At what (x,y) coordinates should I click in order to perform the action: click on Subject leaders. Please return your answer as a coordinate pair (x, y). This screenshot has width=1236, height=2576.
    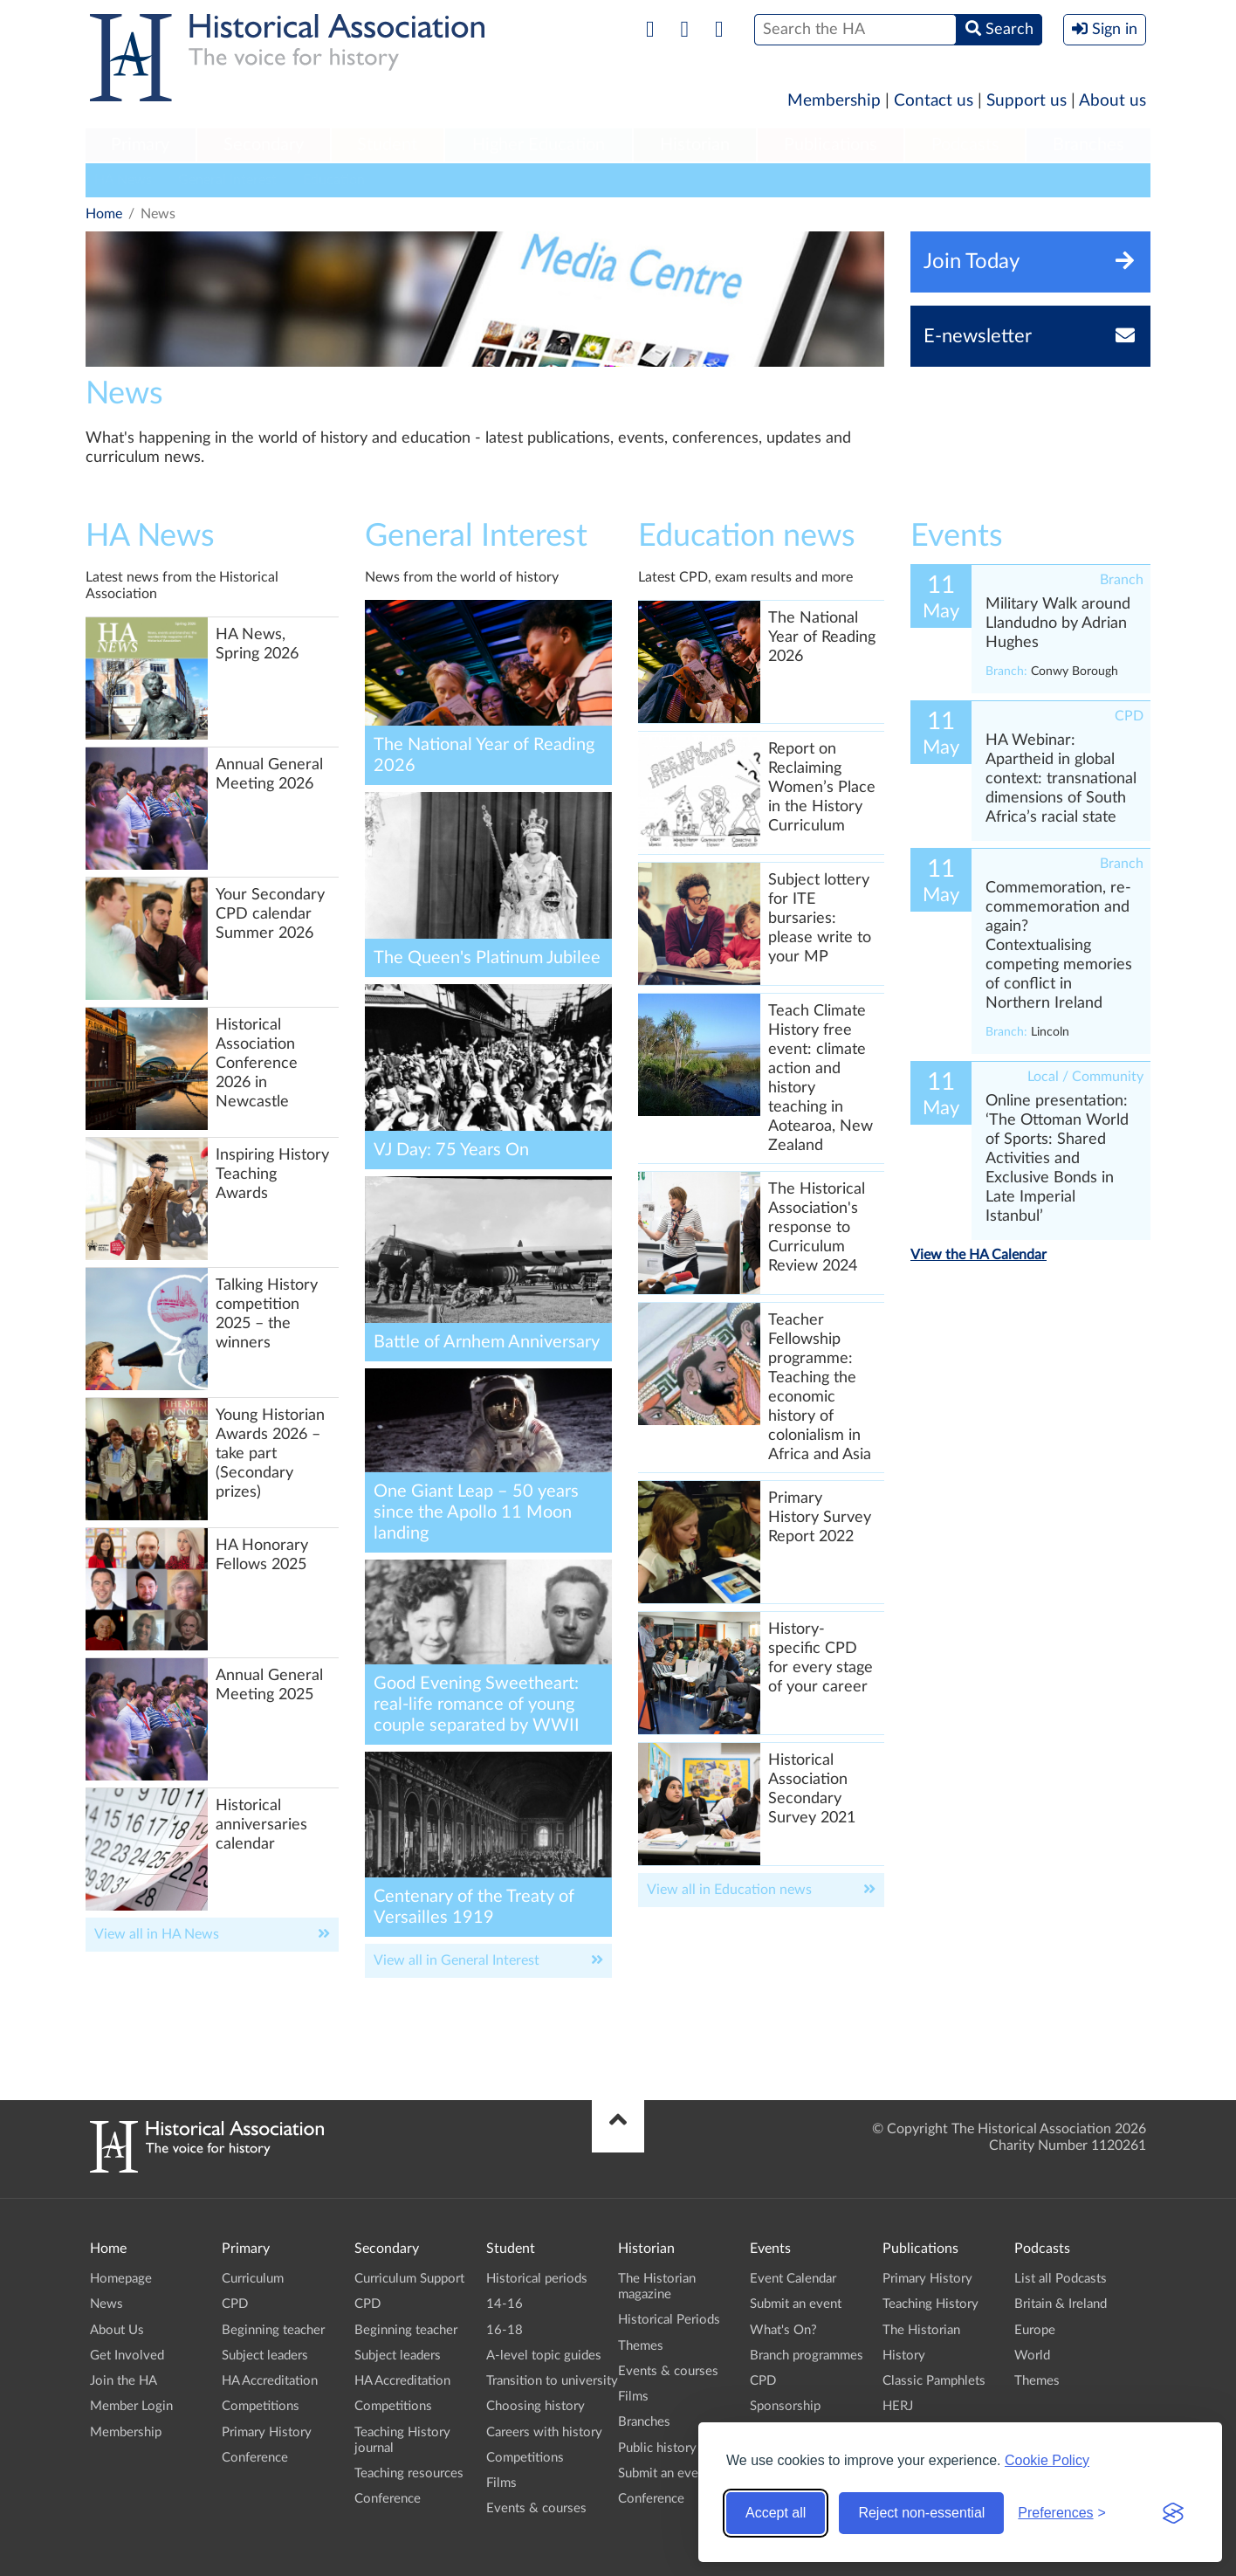
    Looking at the image, I should click on (265, 2355).